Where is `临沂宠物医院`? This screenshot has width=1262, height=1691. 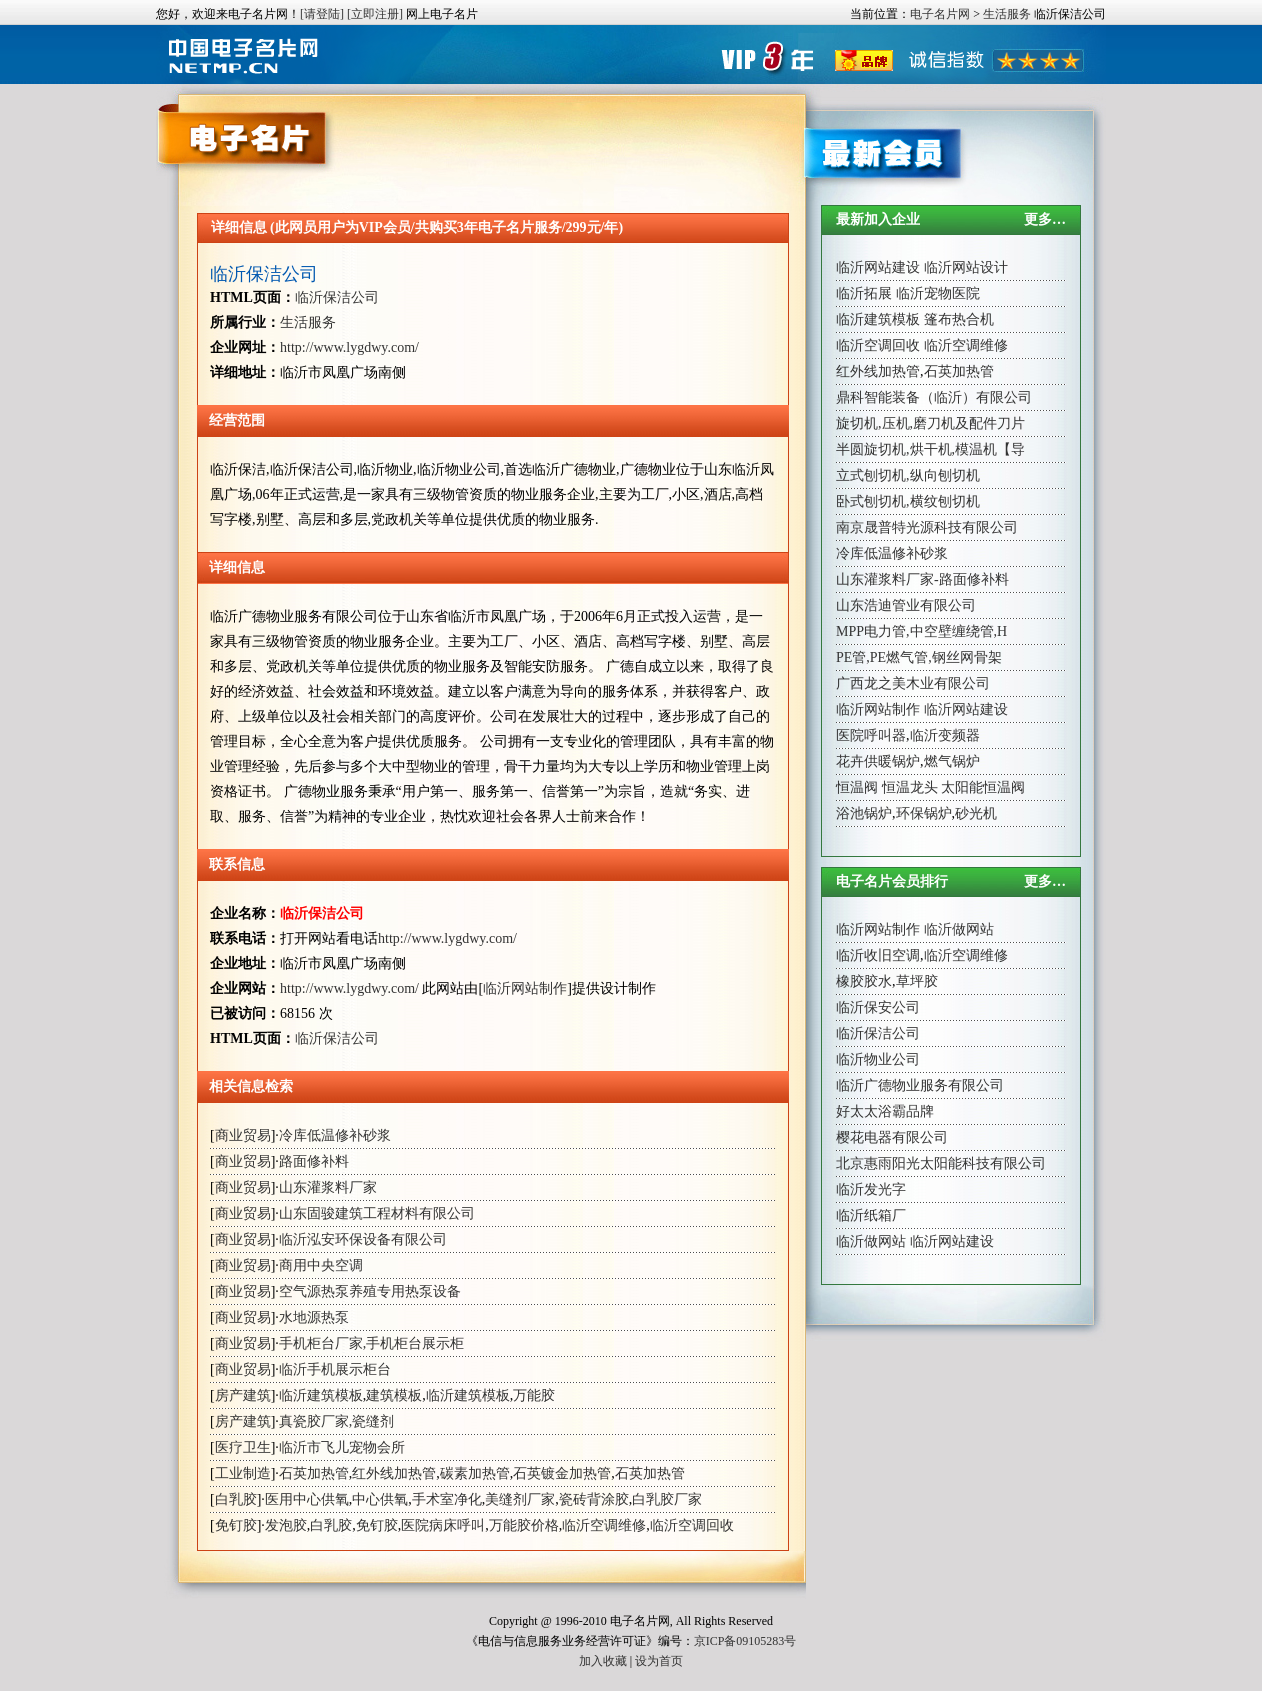
临沂宠物医院 is located at coordinates (938, 293).